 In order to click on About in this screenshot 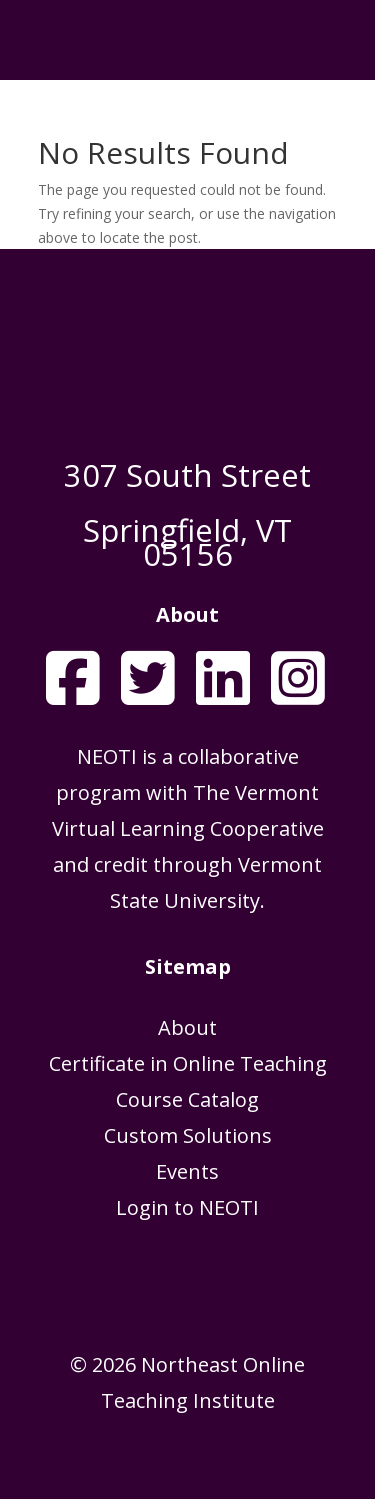, I will do `click(187, 1027)`.